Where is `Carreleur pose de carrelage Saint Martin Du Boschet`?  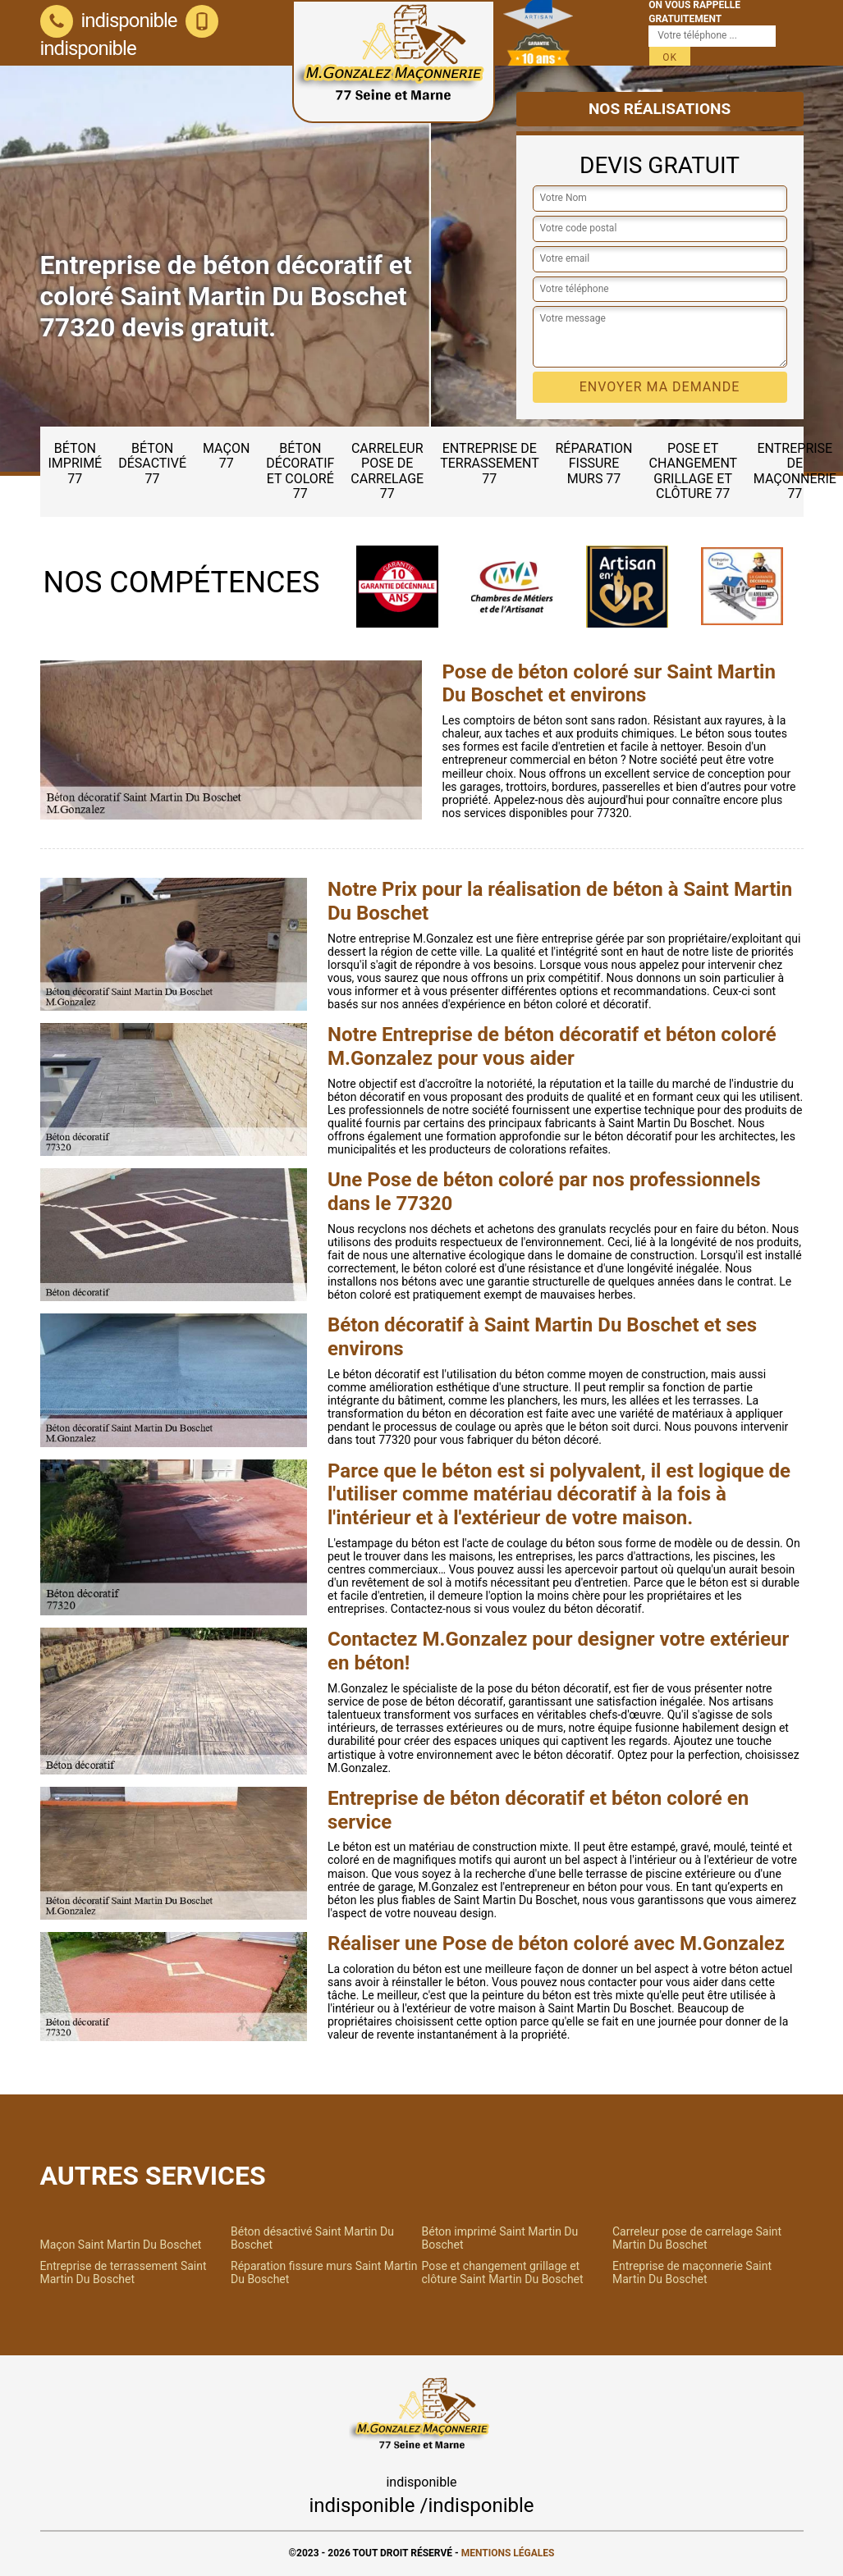
Carreleur pose de carrelage Saint Martin Du Boschet is located at coordinates (696, 2238).